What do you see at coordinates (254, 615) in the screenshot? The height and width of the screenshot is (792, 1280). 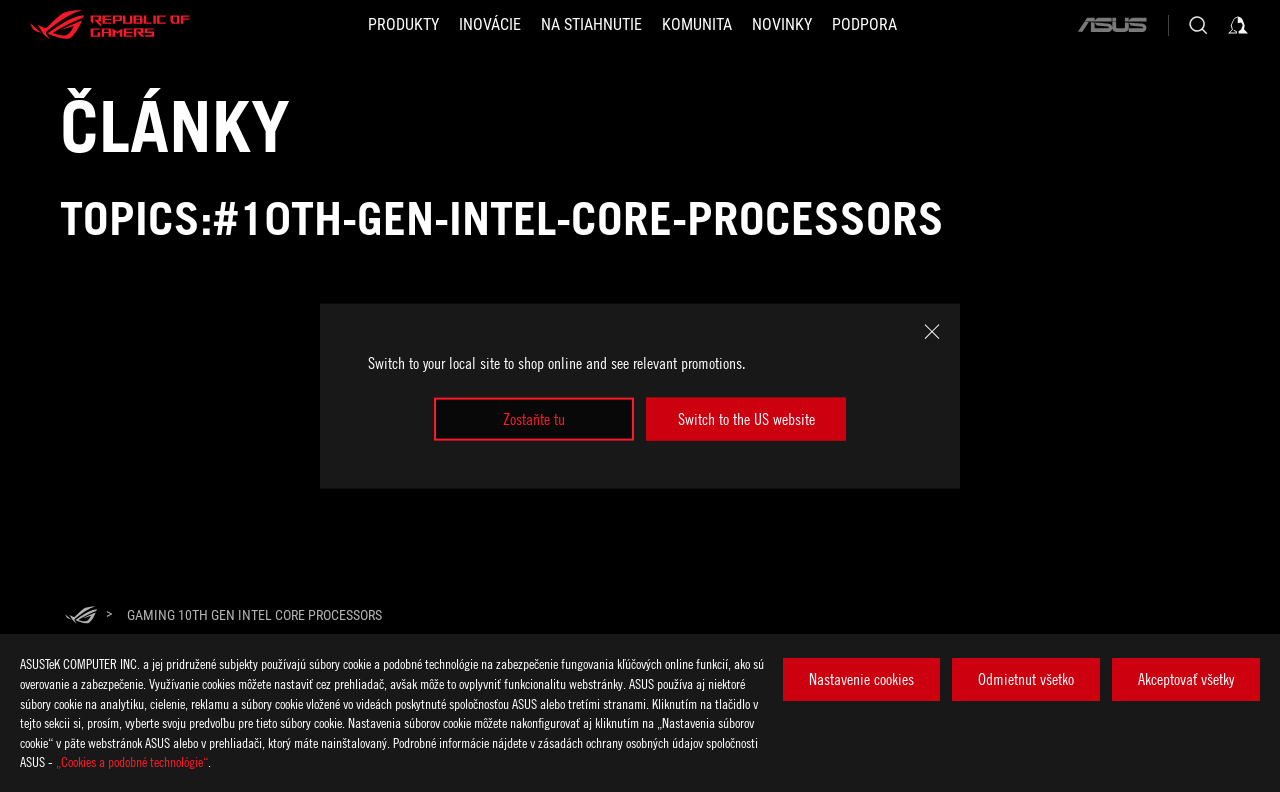 I see `[Gaming 10th Gen Intel Core Processors]` at bounding box center [254, 615].